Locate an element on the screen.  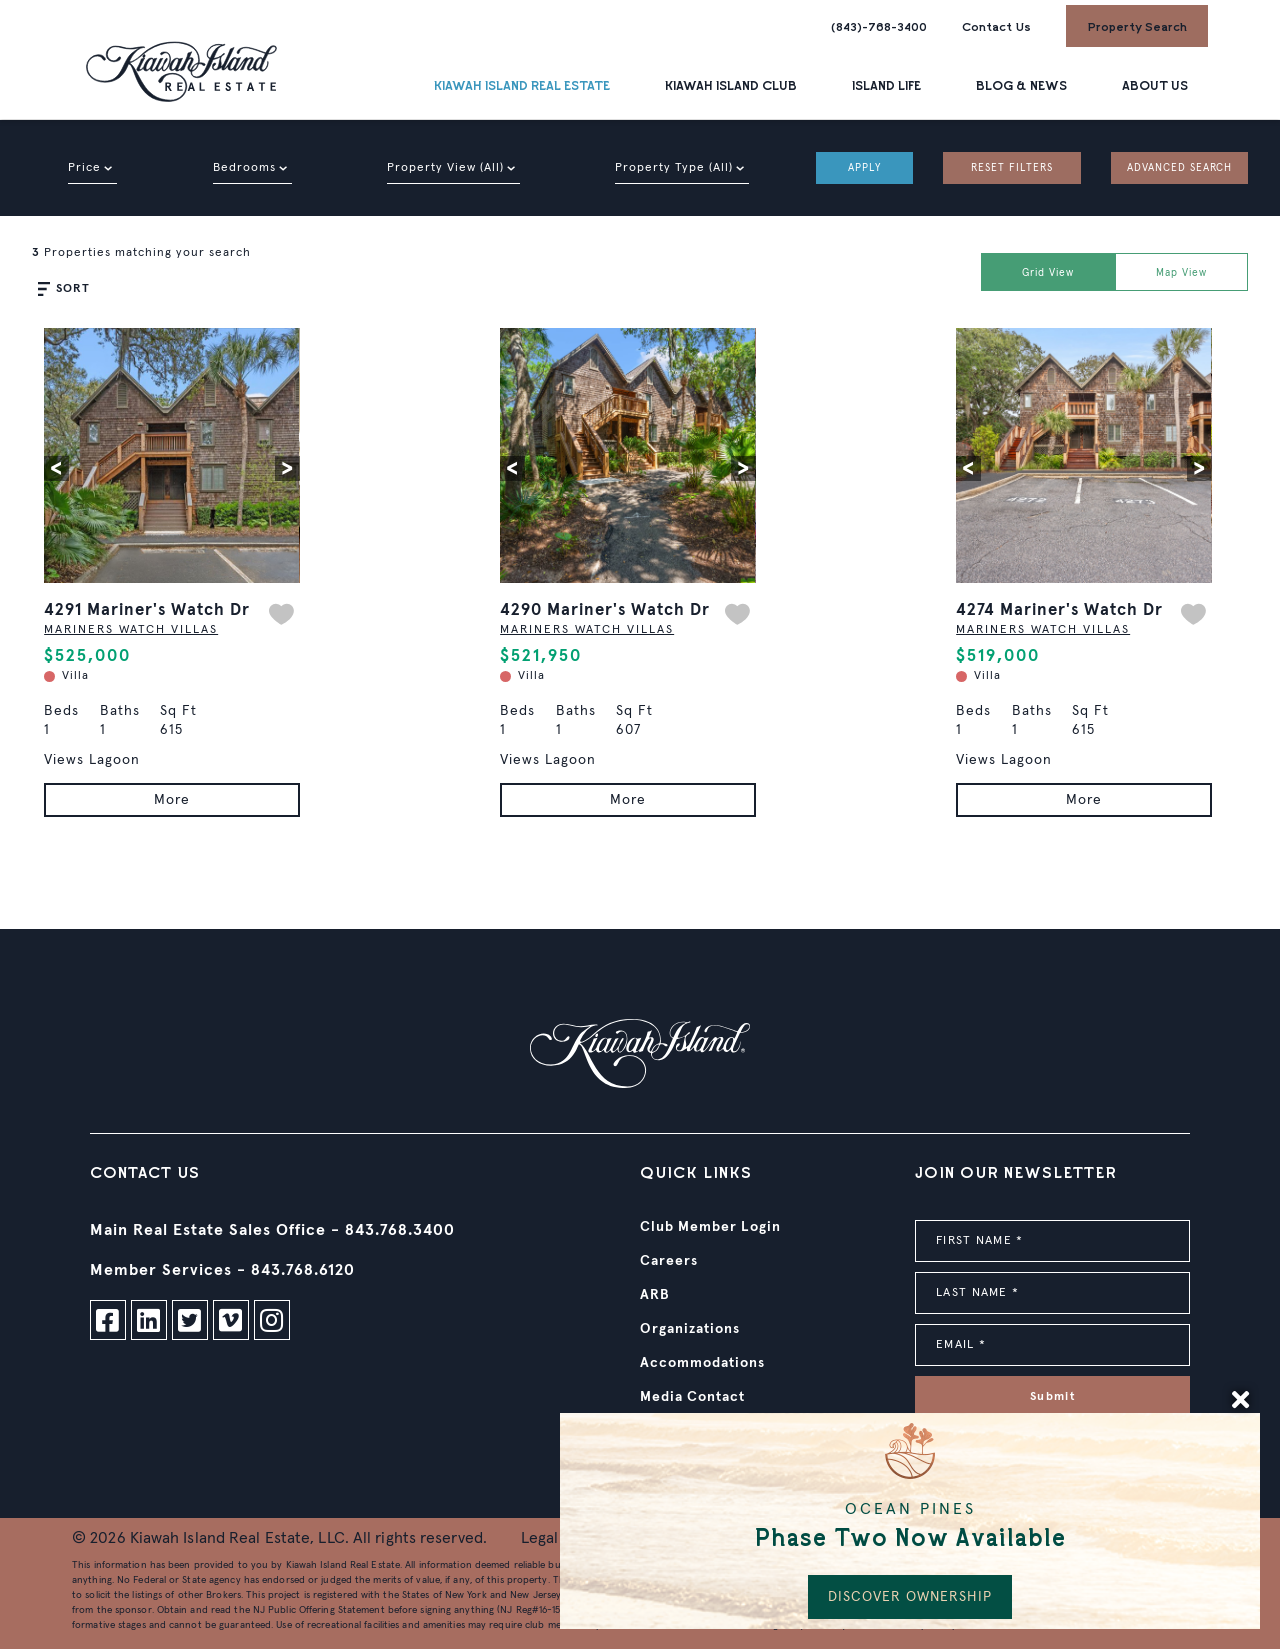
APPLY is located at coordinates (864, 168).